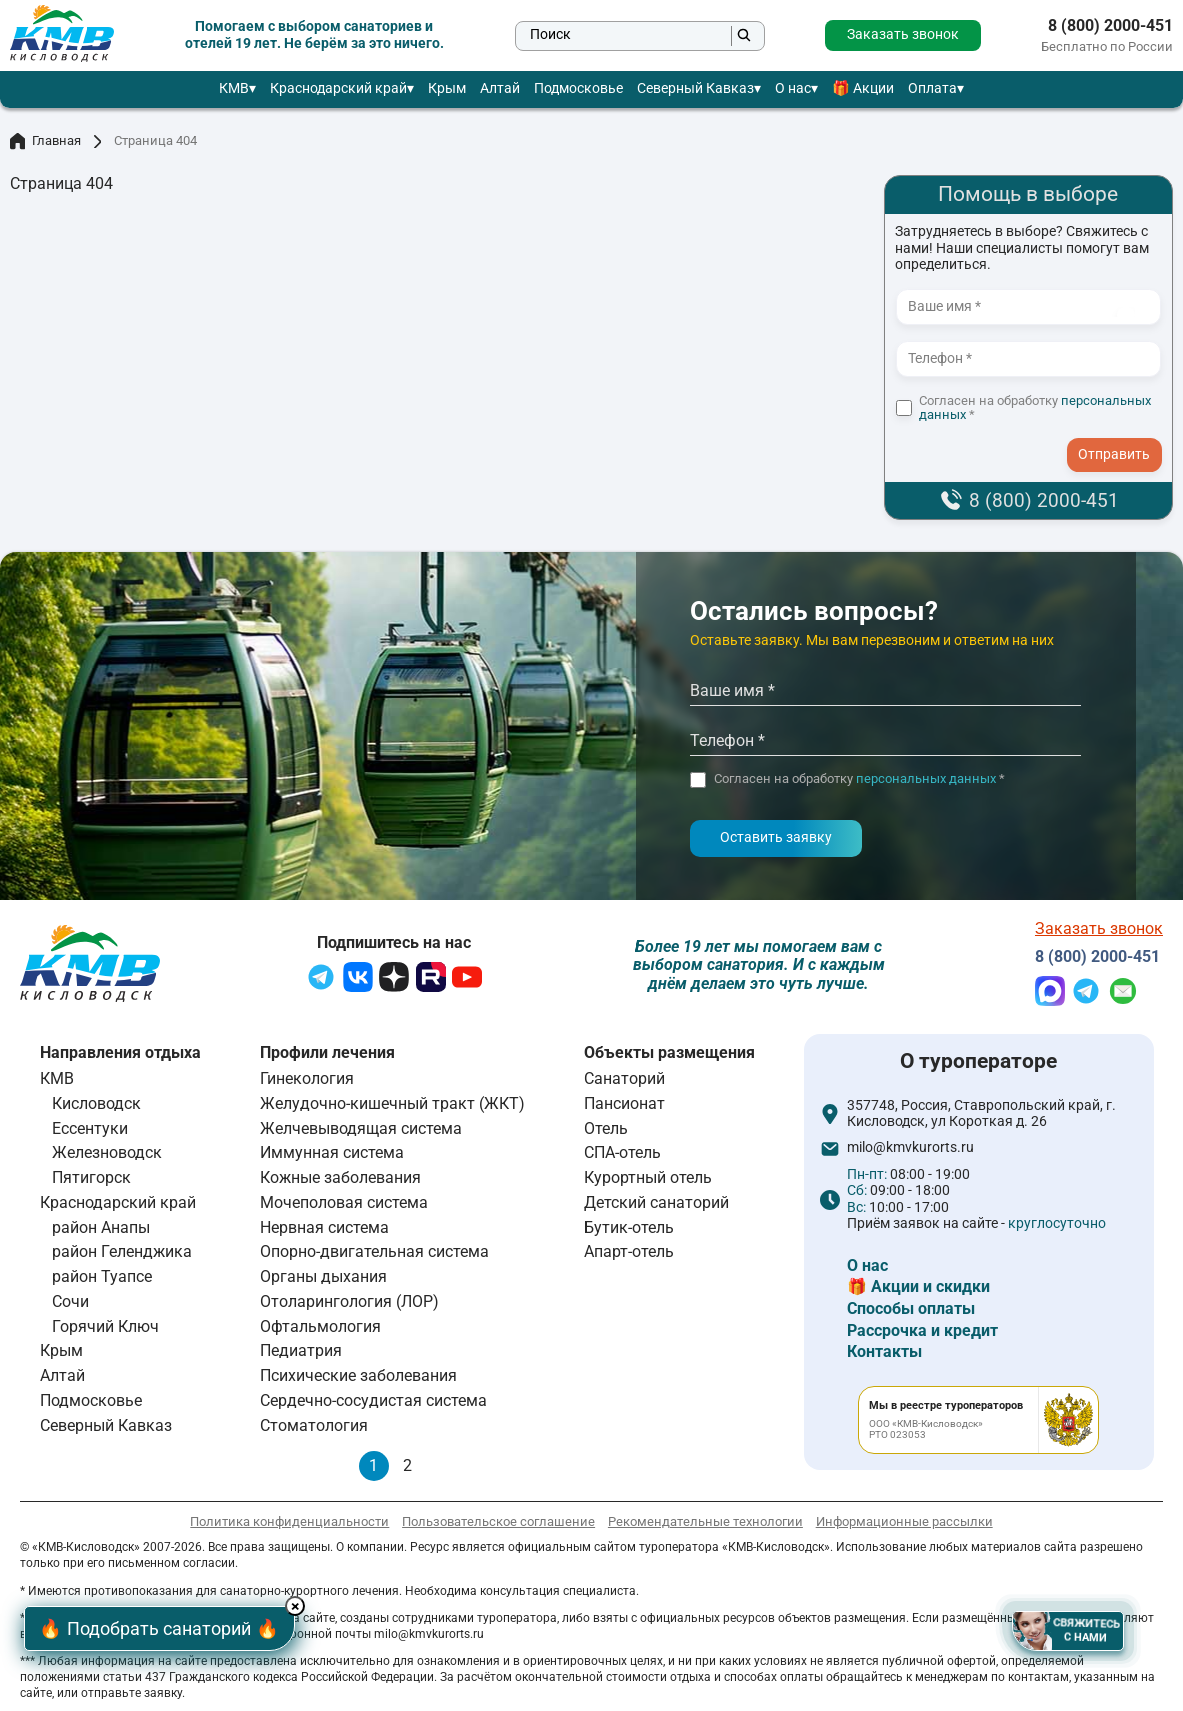 Image resolution: width=1183 pixels, height=1711 pixels. Describe the element at coordinates (358, 1375) in the screenshot. I see `Психические заболевания` at that location.